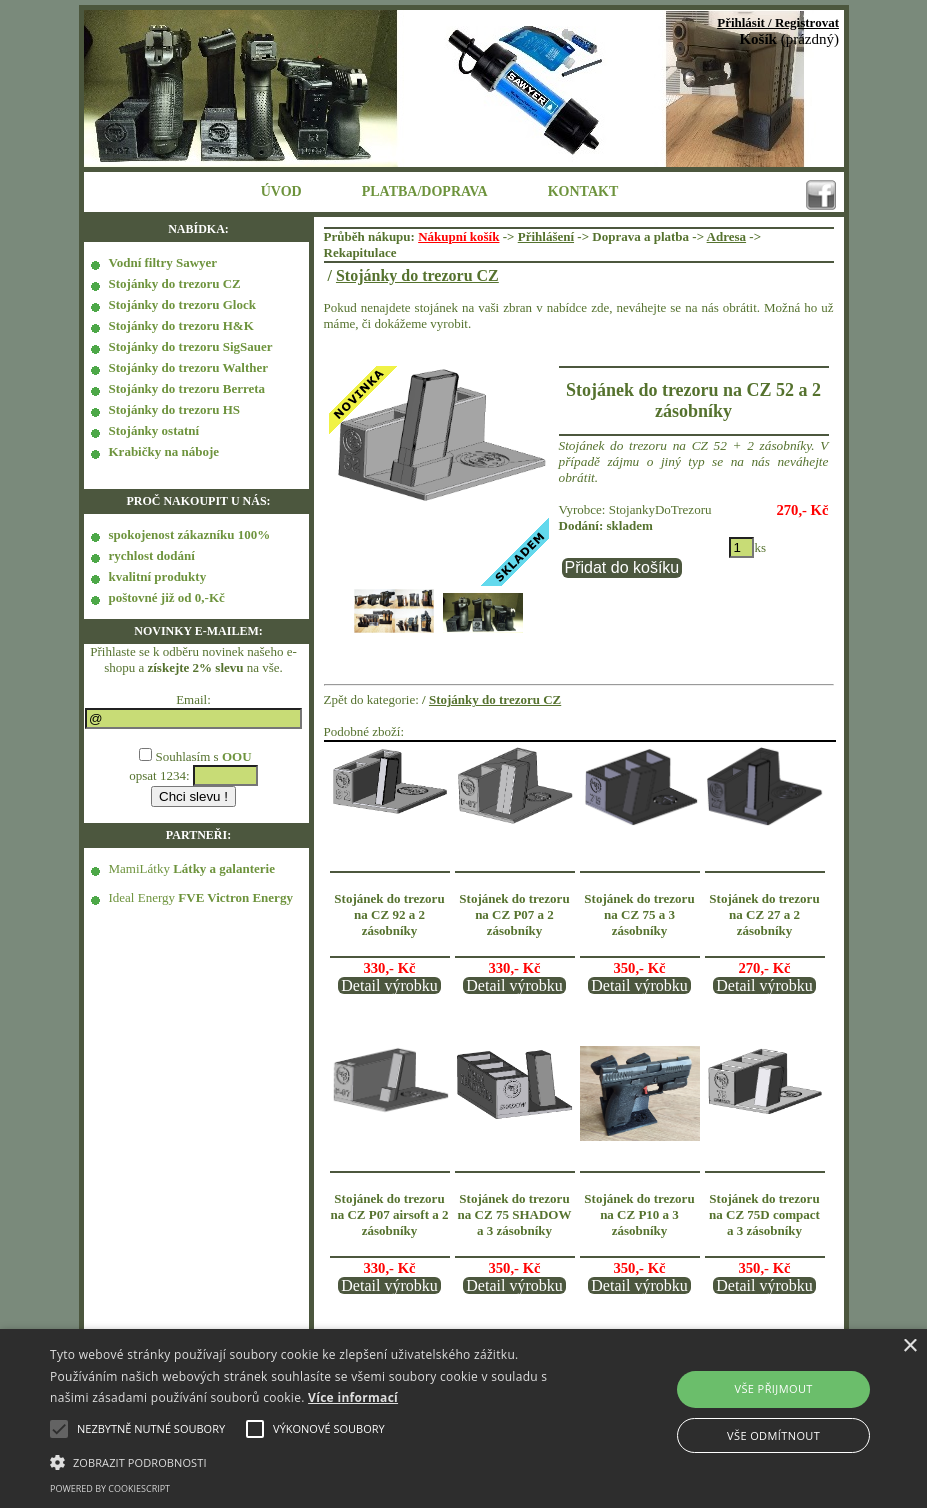 The height and width of the screenshot is (1508, 927). I want to click on Adresa, so click(726, 236).